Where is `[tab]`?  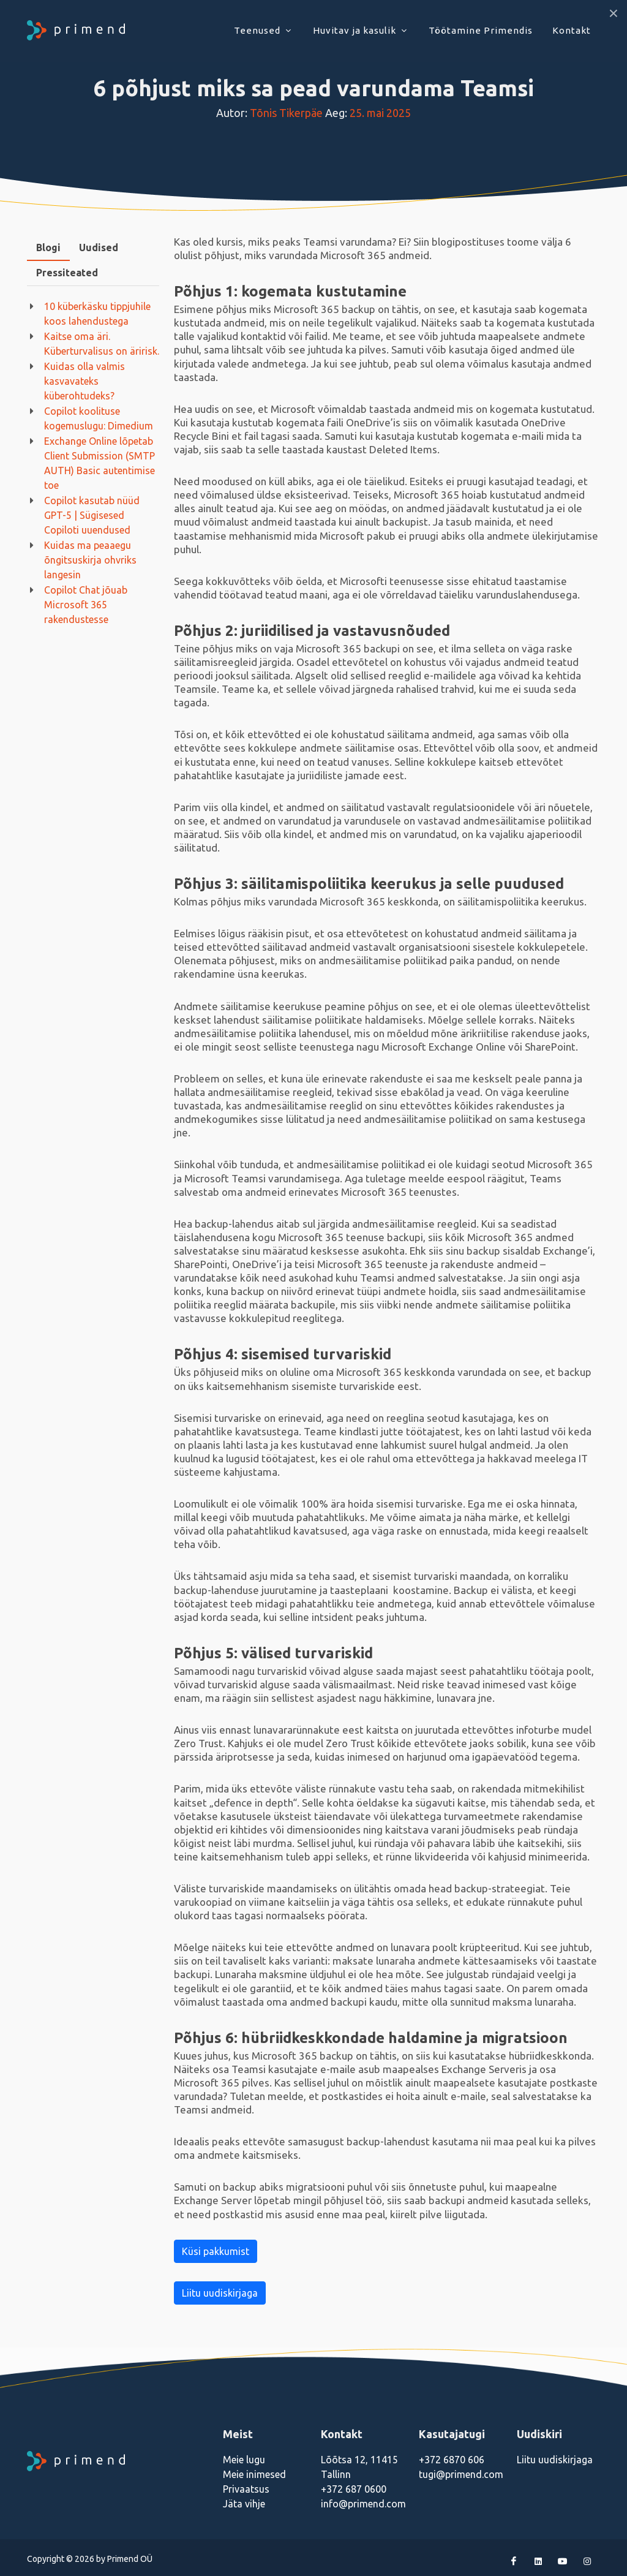 [tab] is located at coordinates (48, 247).